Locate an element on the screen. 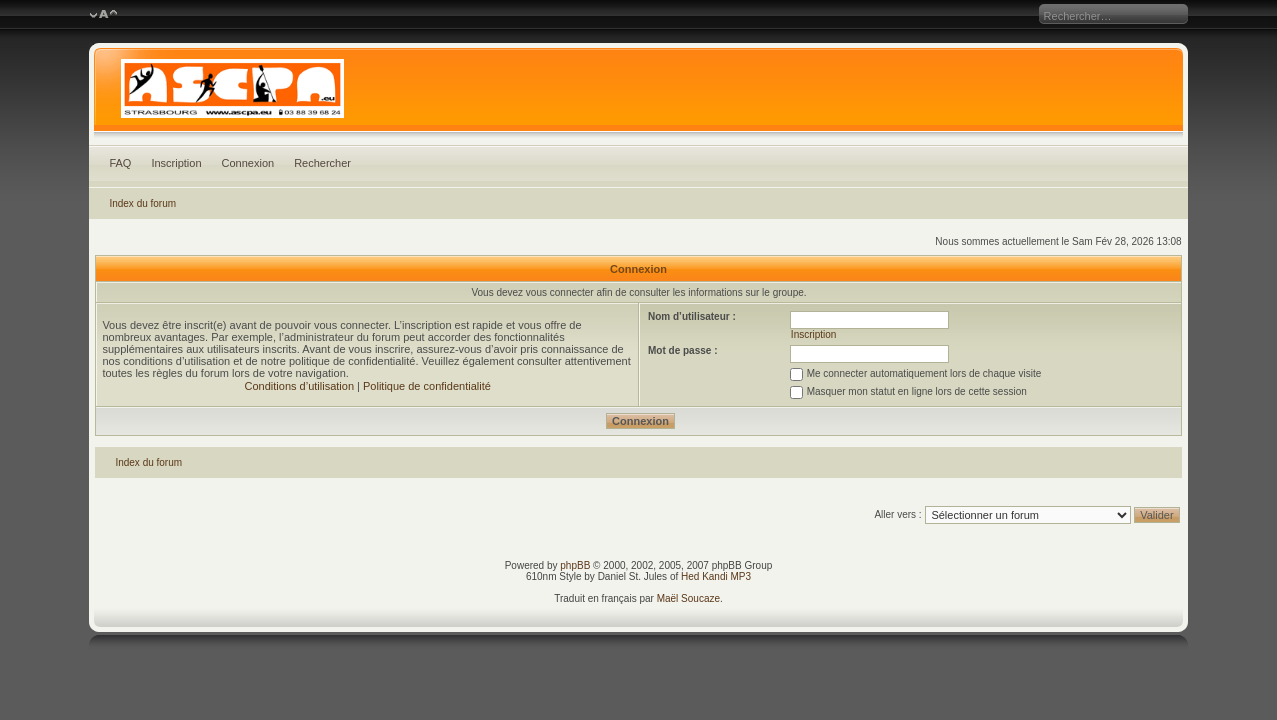 This screenshot has height=720, width=1277. Connexion is located at coordinates (248, 163).